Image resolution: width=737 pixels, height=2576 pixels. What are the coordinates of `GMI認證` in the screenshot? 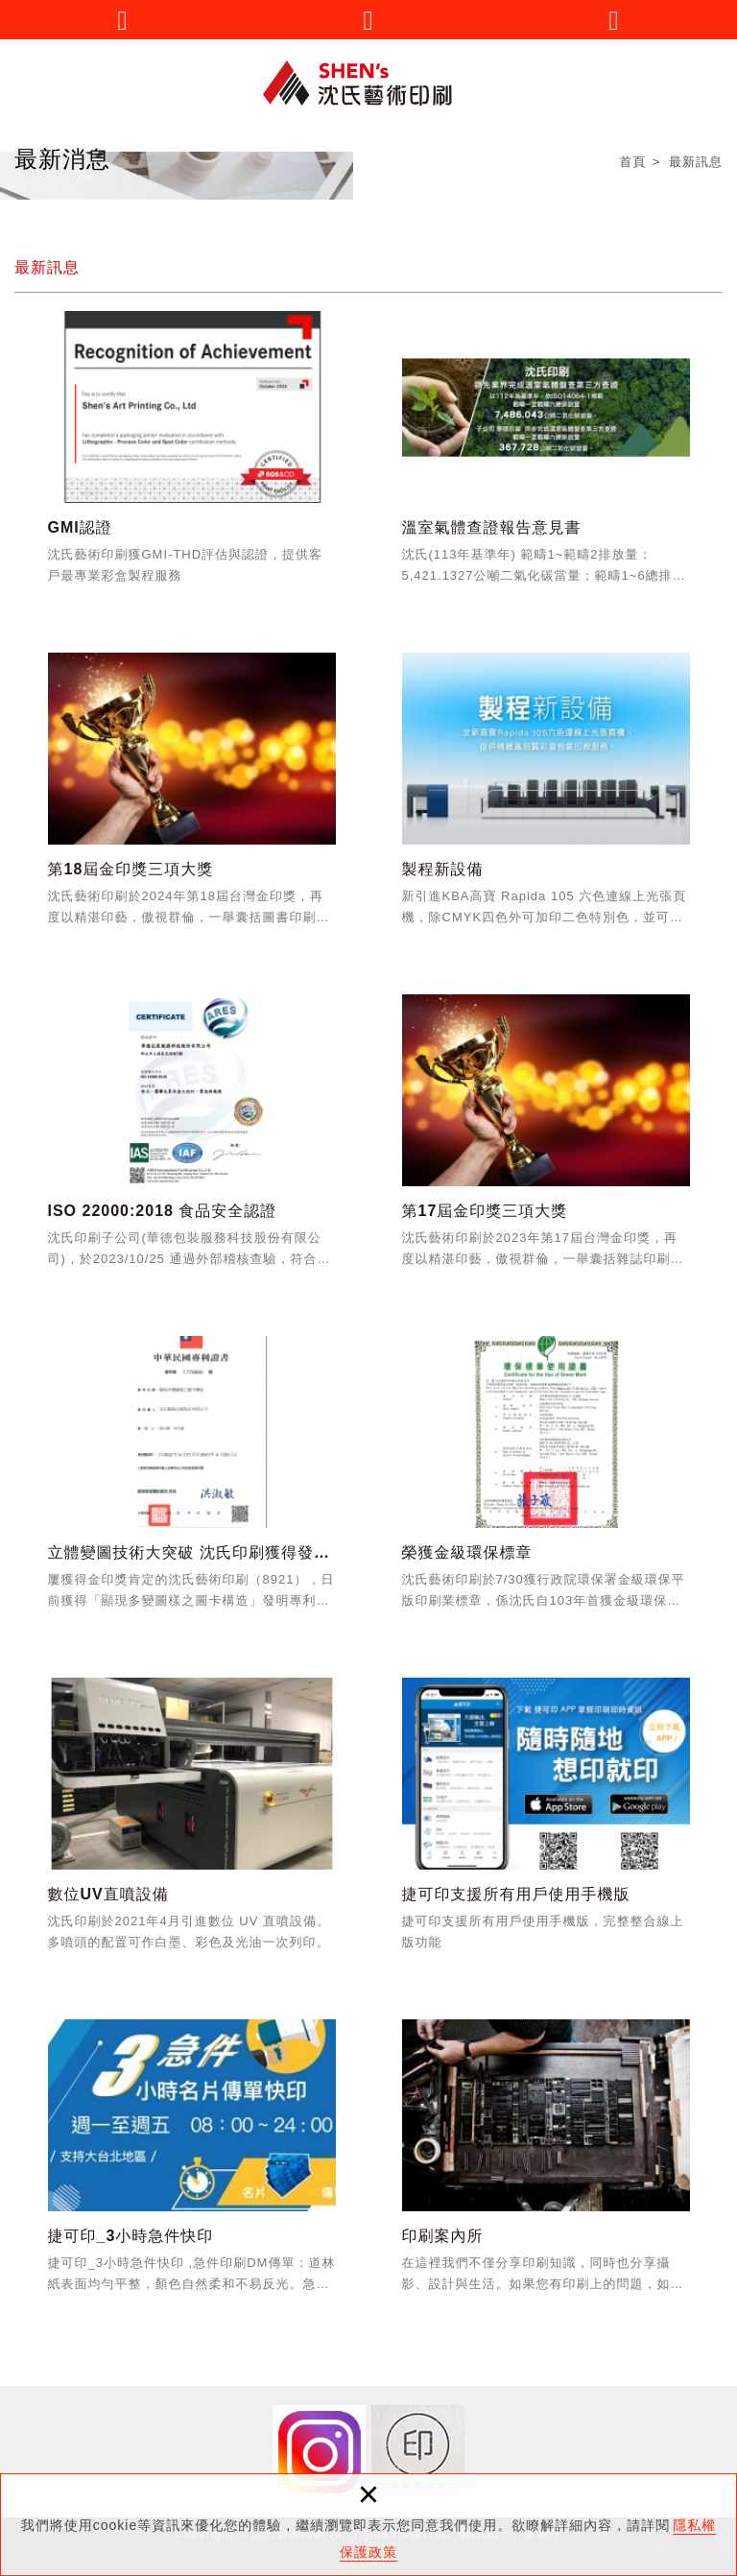 It's located at (192, 455).